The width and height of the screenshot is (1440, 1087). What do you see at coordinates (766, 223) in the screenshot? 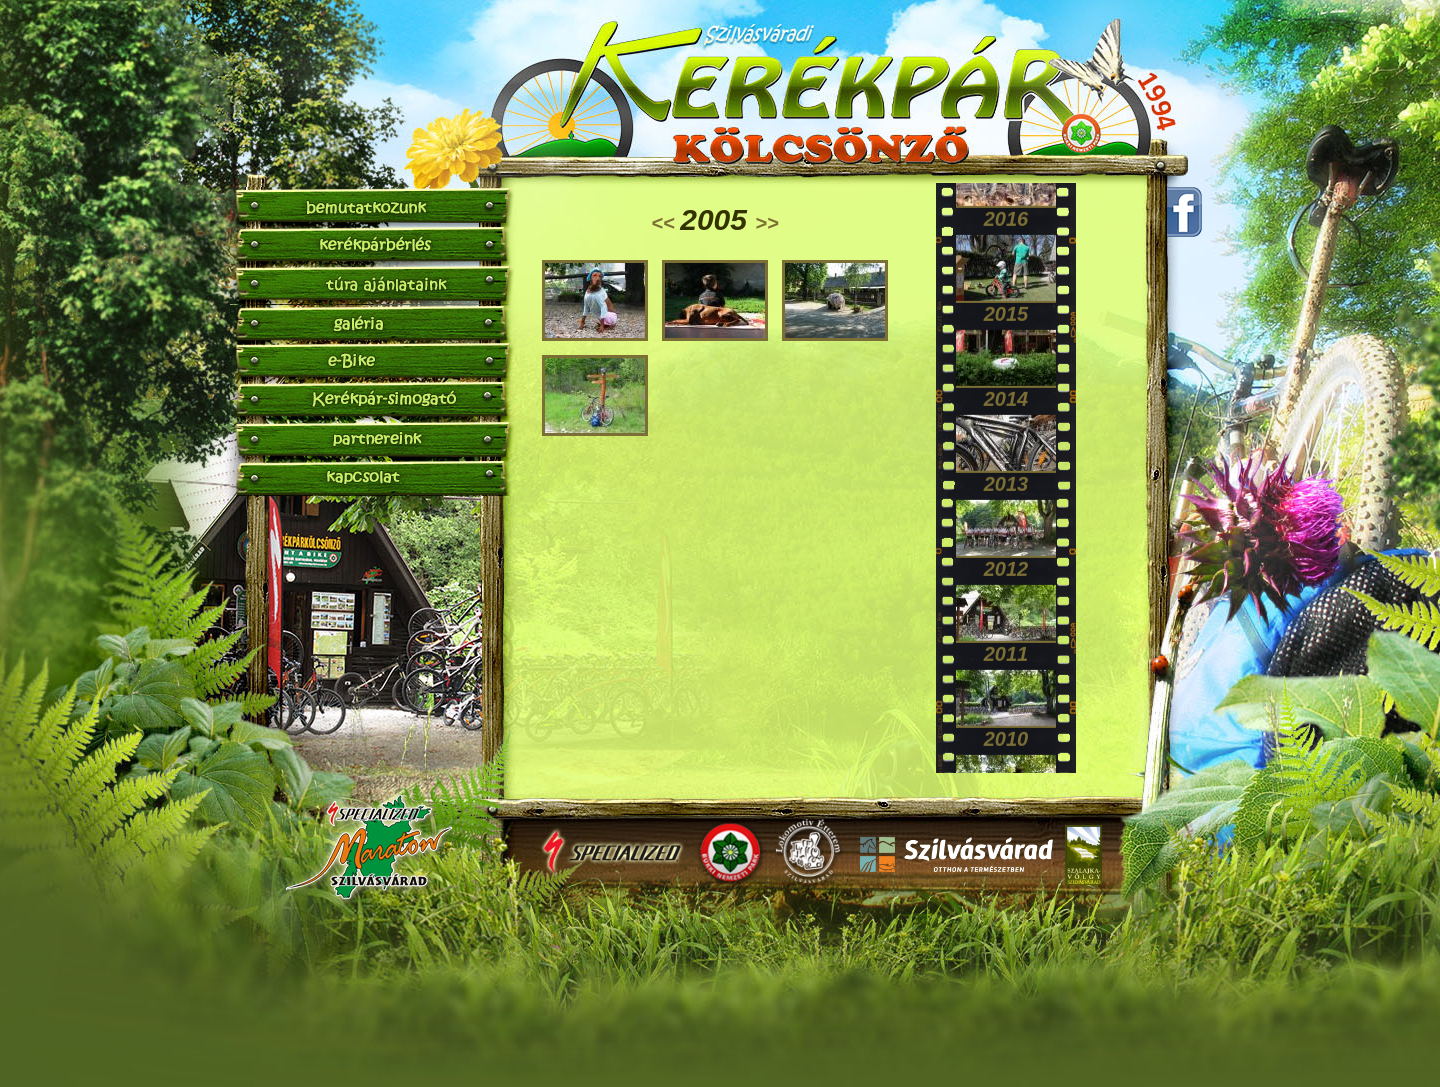
I see `>>` at bounding box center [766, 223].